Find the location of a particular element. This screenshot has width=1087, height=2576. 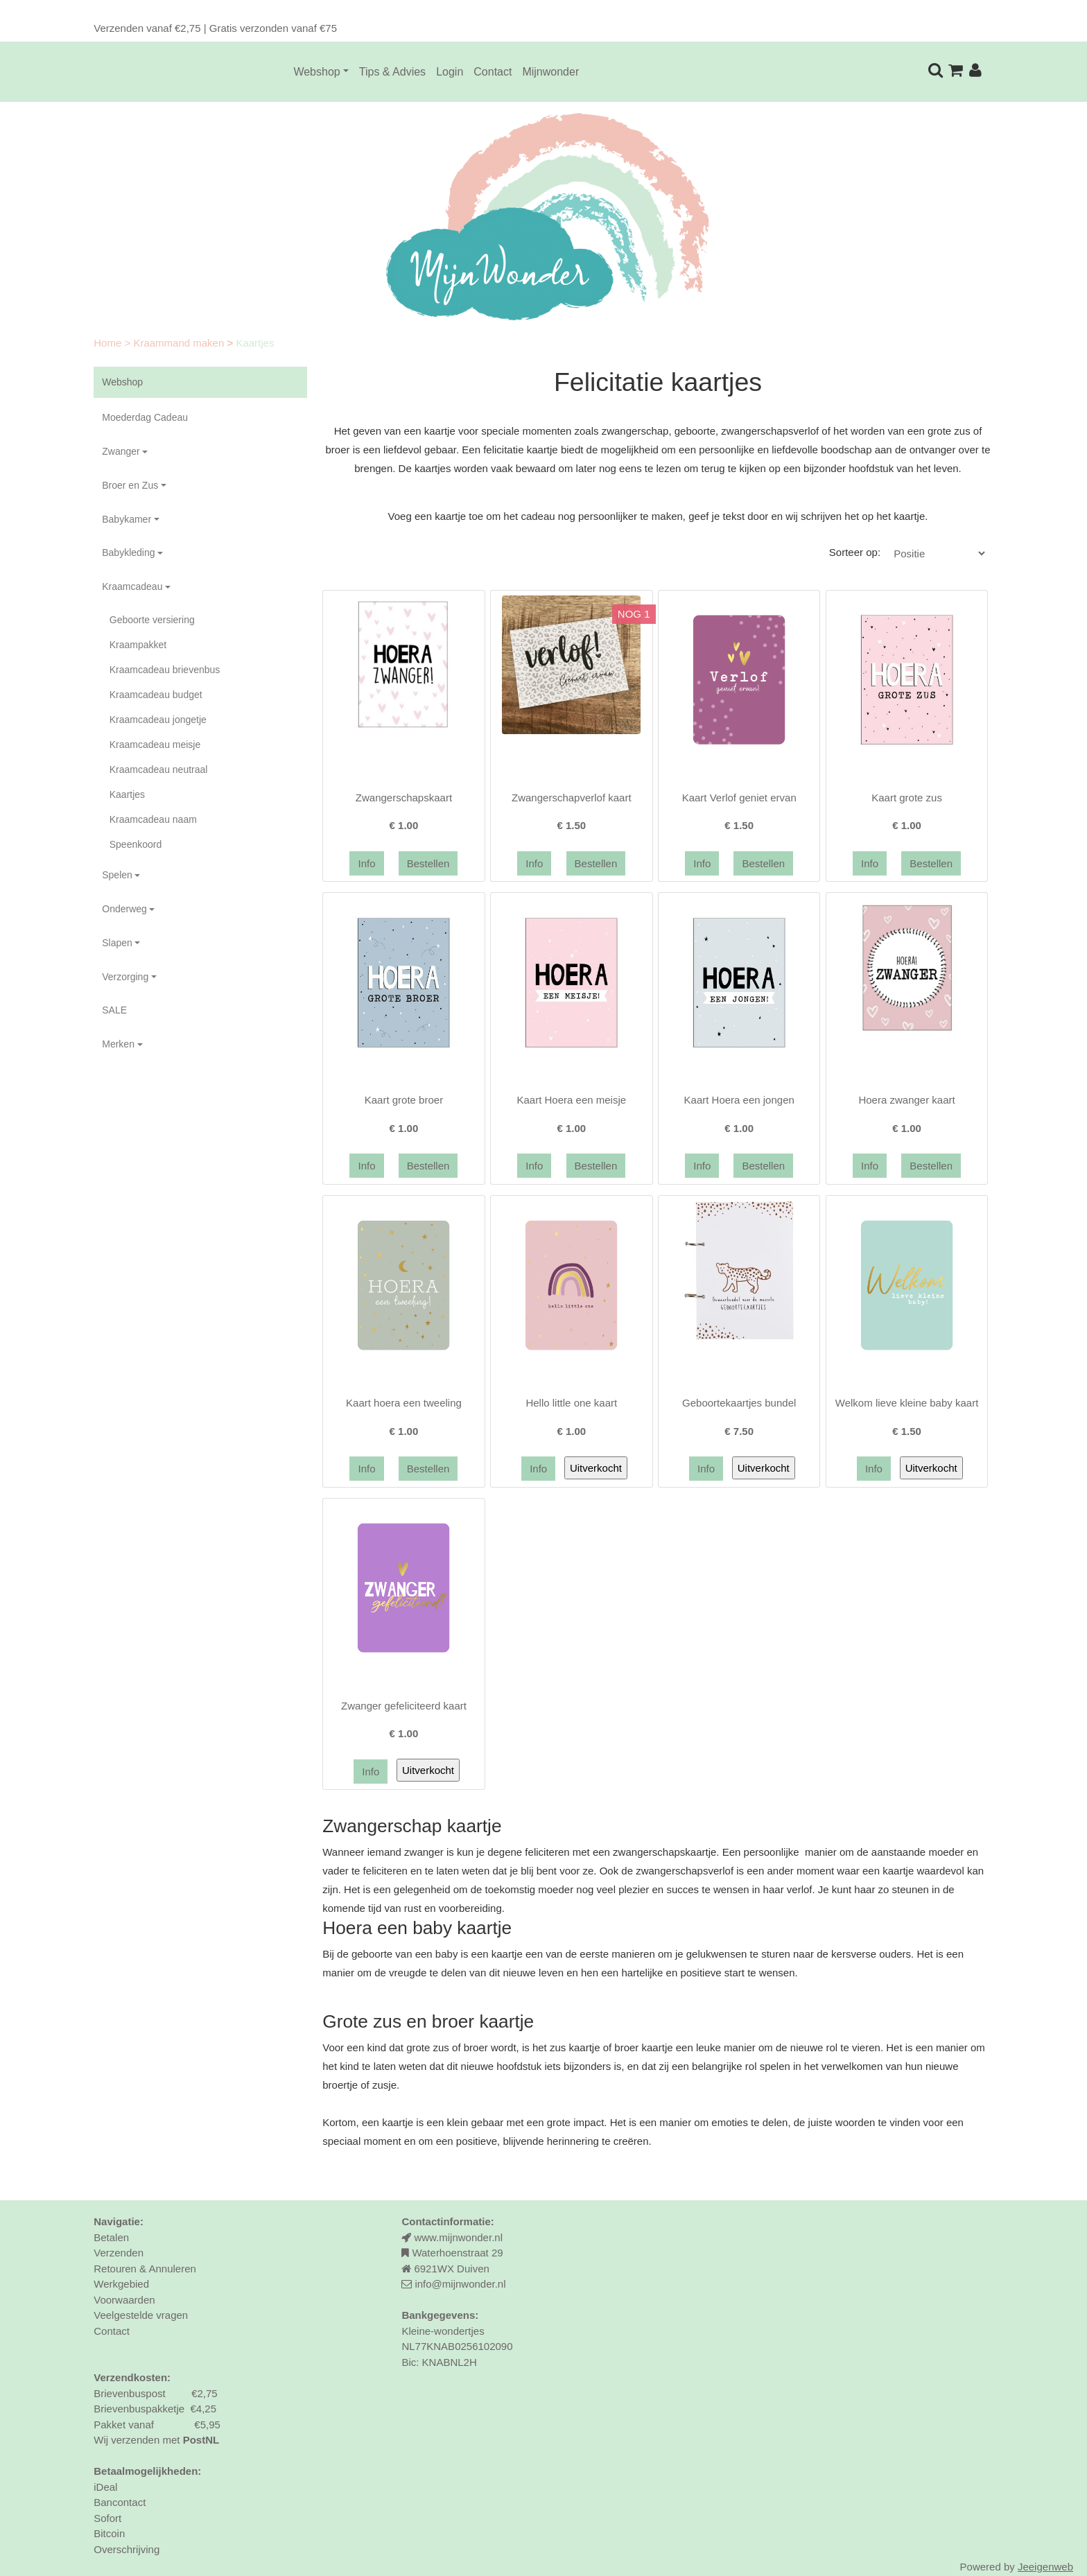

Kraammand maken is located at coordinates (180, 343).